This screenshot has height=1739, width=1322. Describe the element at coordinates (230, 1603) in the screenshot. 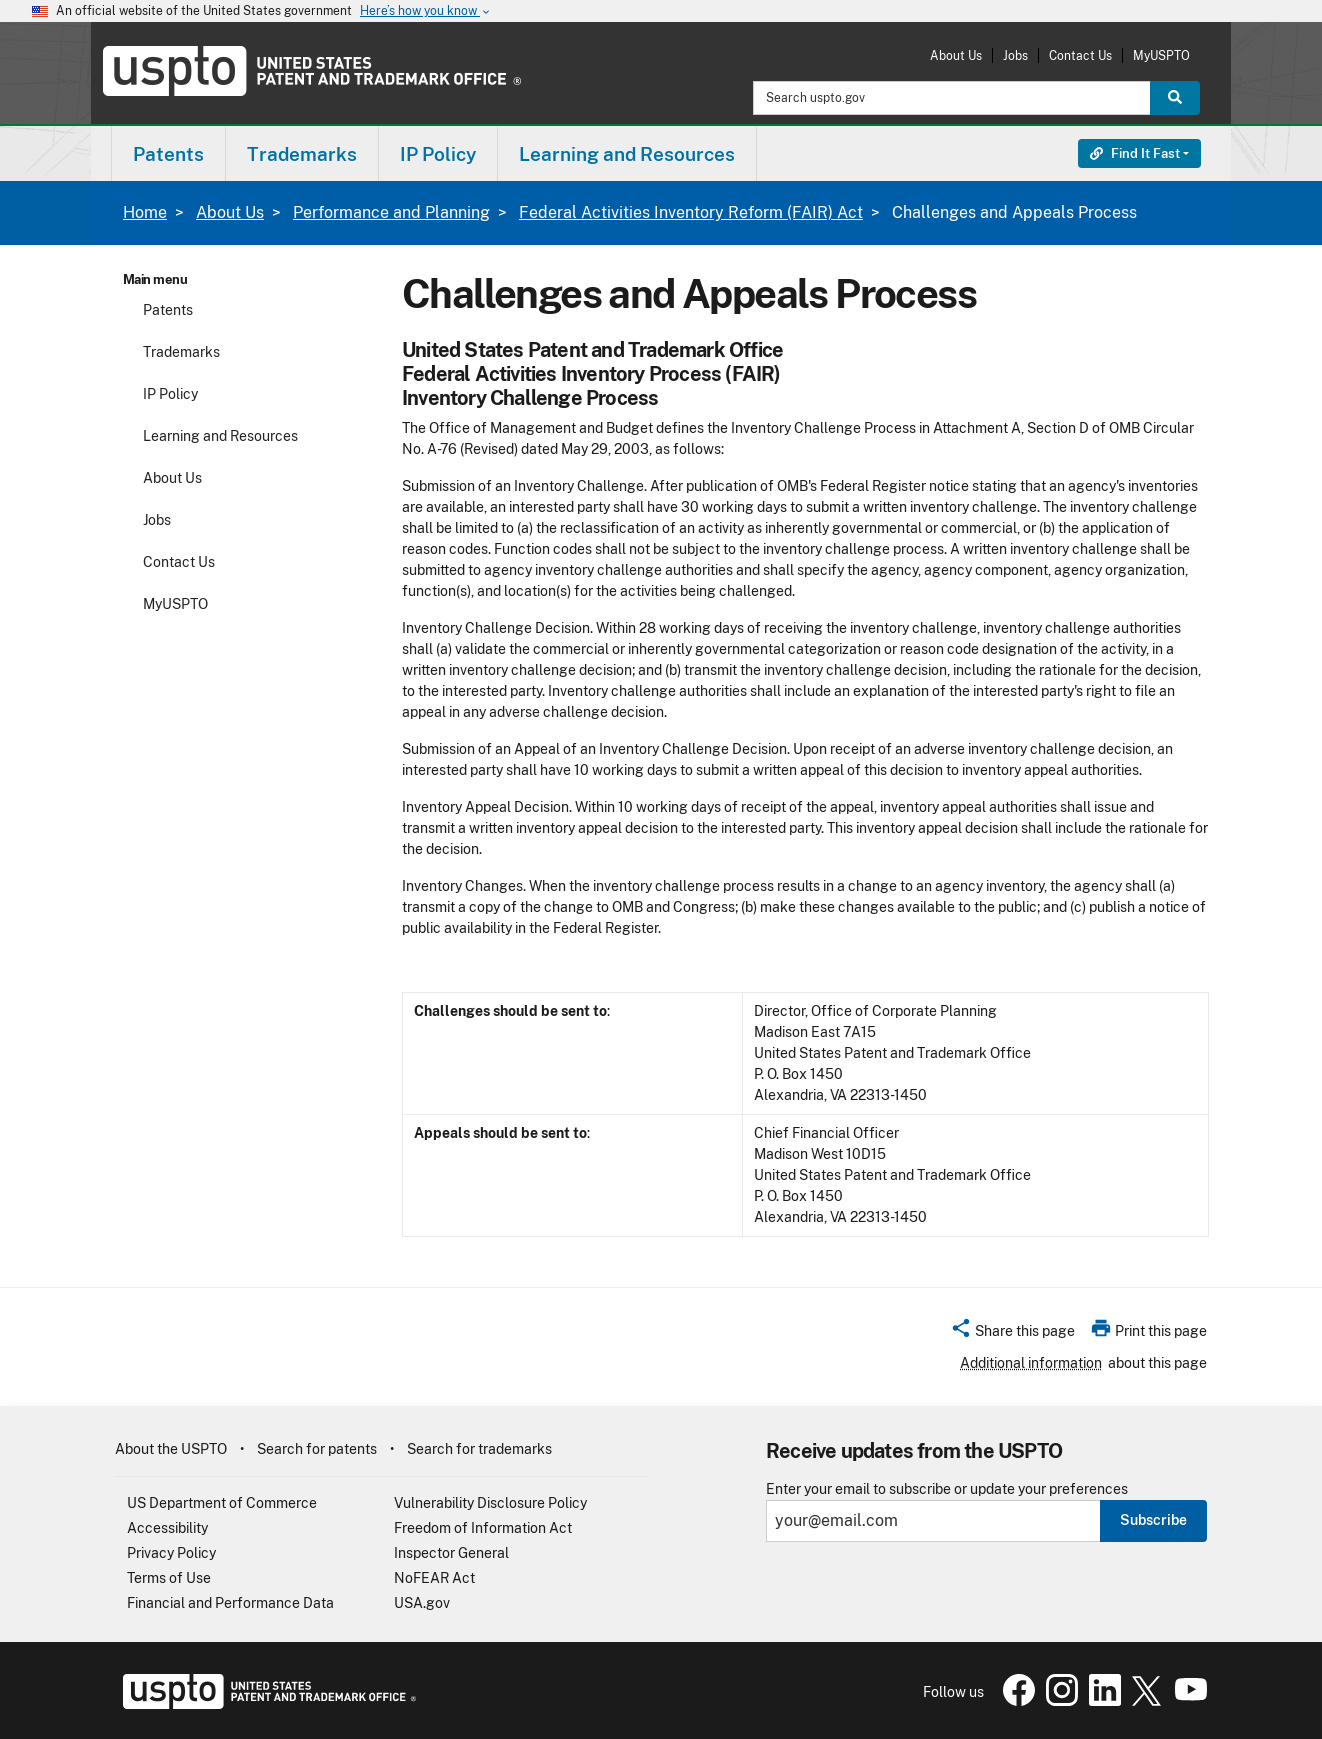

I see `Financial and Performance Data` at that location.